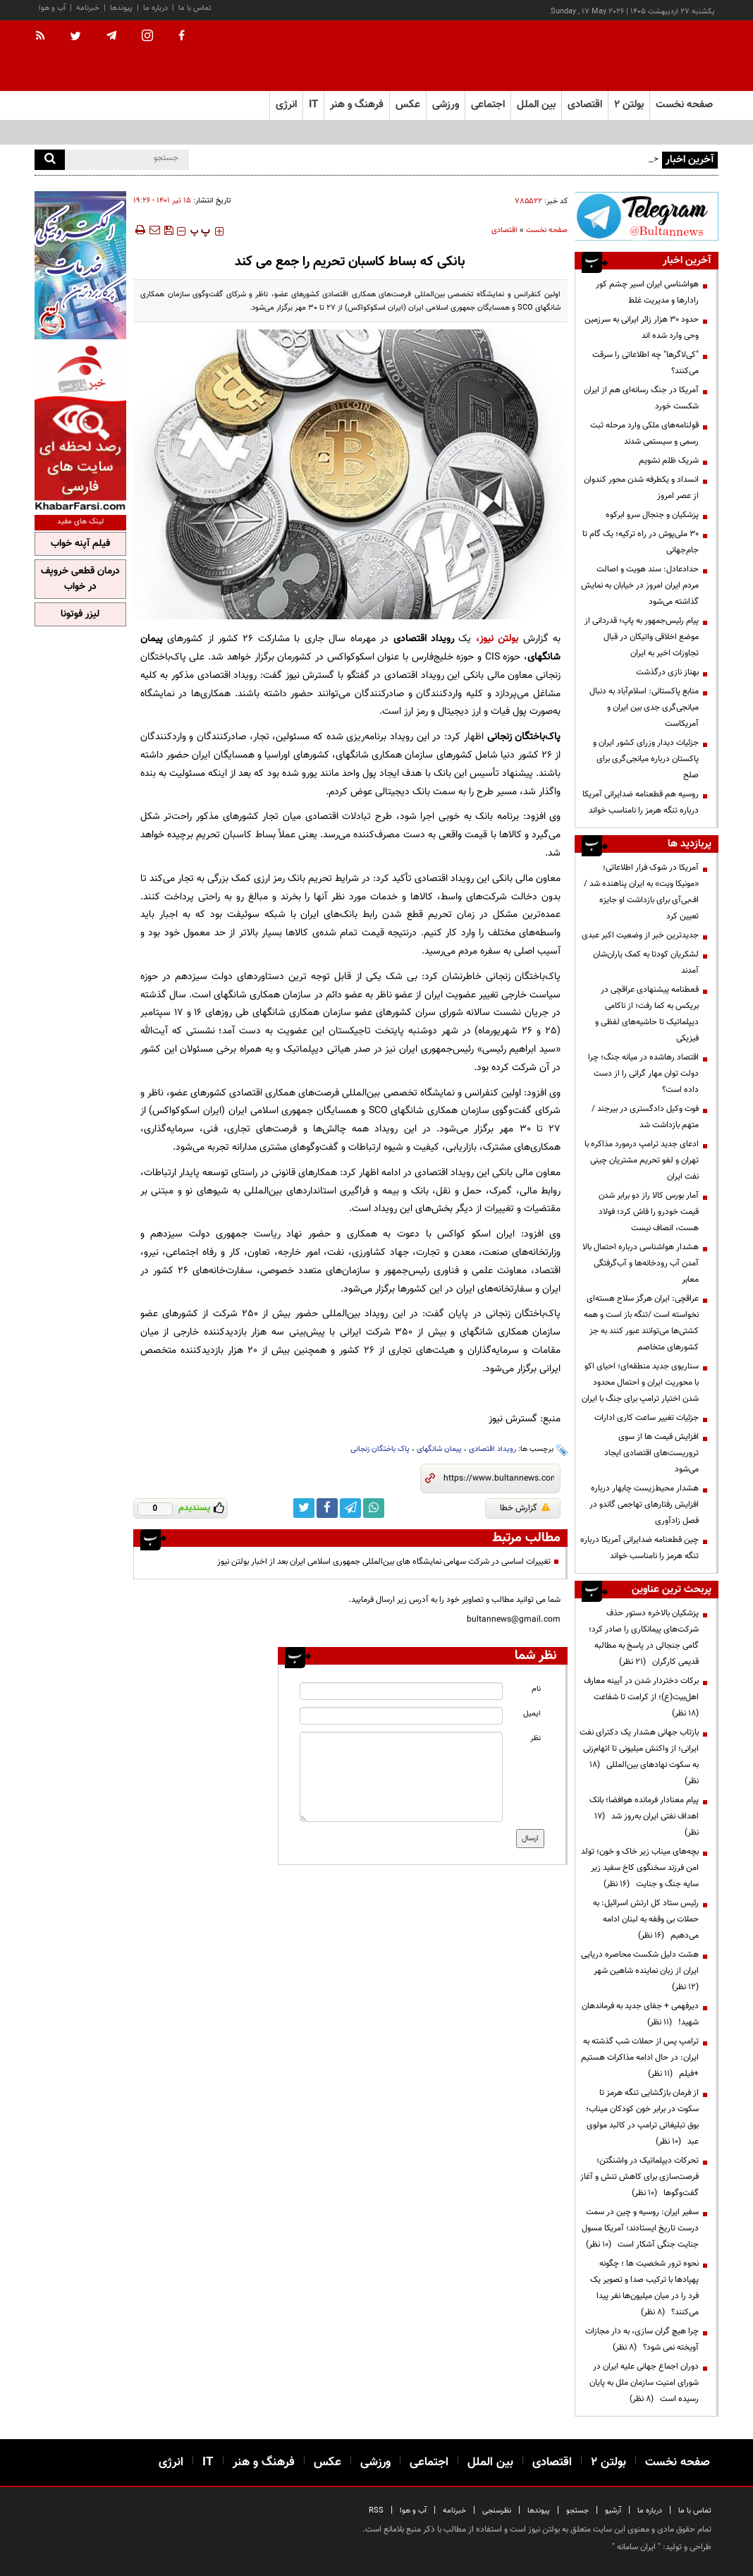 This screenshot has height=2576, width=753. I want to click on نام, so click(536, 1689).